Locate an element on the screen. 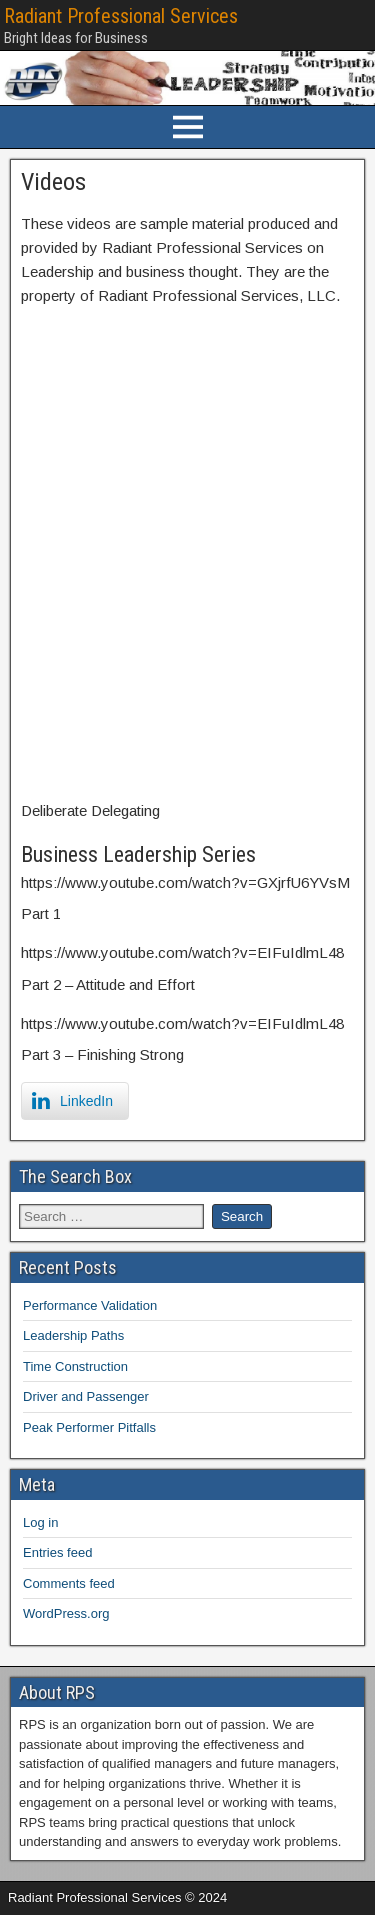 Image resolution: width=375 pixels, height=1915 pixels. Peak Performer Pitfalls is located at coordinates (89, 1427).